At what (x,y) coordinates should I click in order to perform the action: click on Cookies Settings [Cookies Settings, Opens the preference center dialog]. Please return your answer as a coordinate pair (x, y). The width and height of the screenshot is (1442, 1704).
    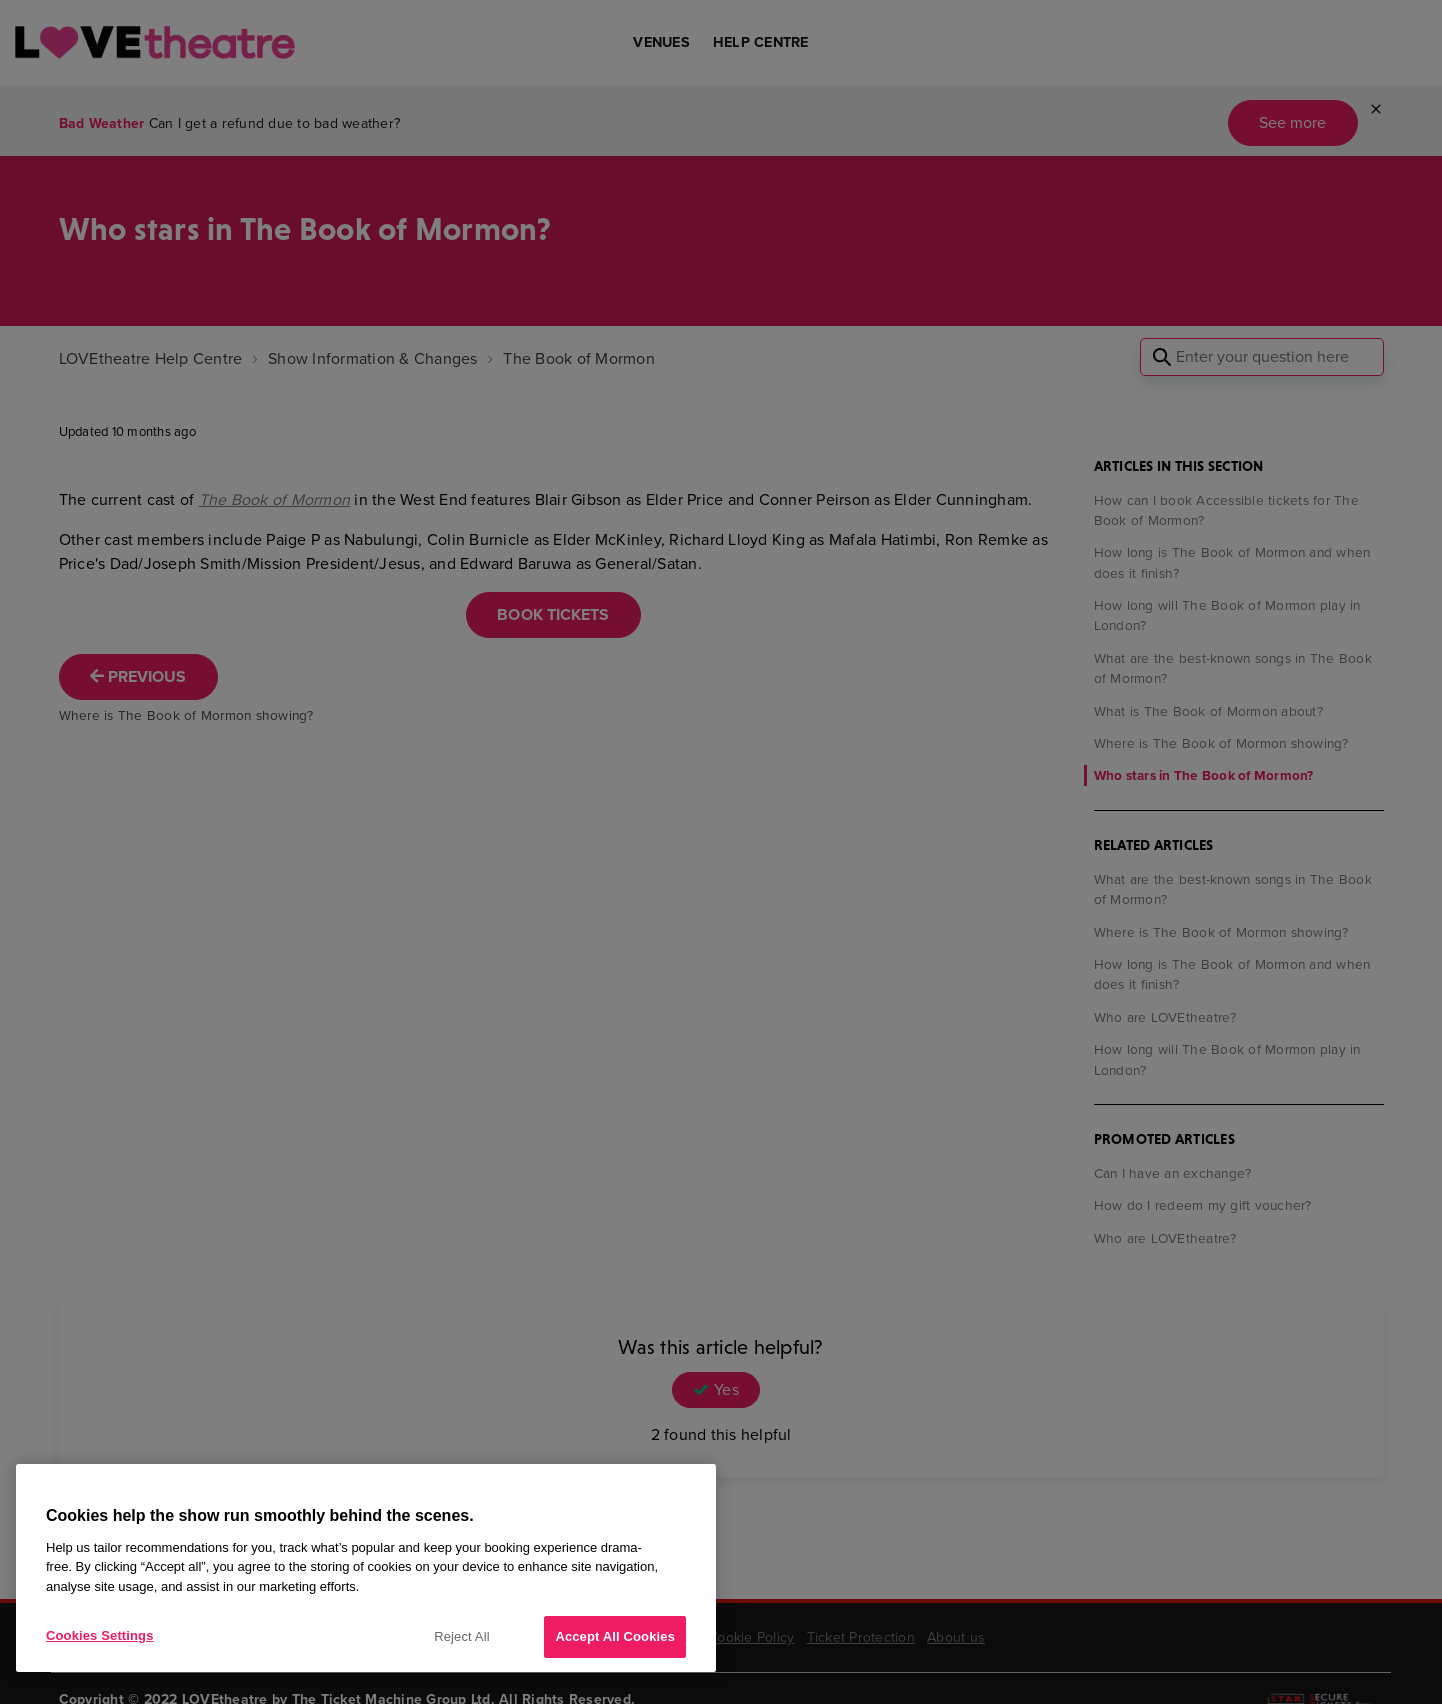
    Looking at the image, I should click on (100, 1635).